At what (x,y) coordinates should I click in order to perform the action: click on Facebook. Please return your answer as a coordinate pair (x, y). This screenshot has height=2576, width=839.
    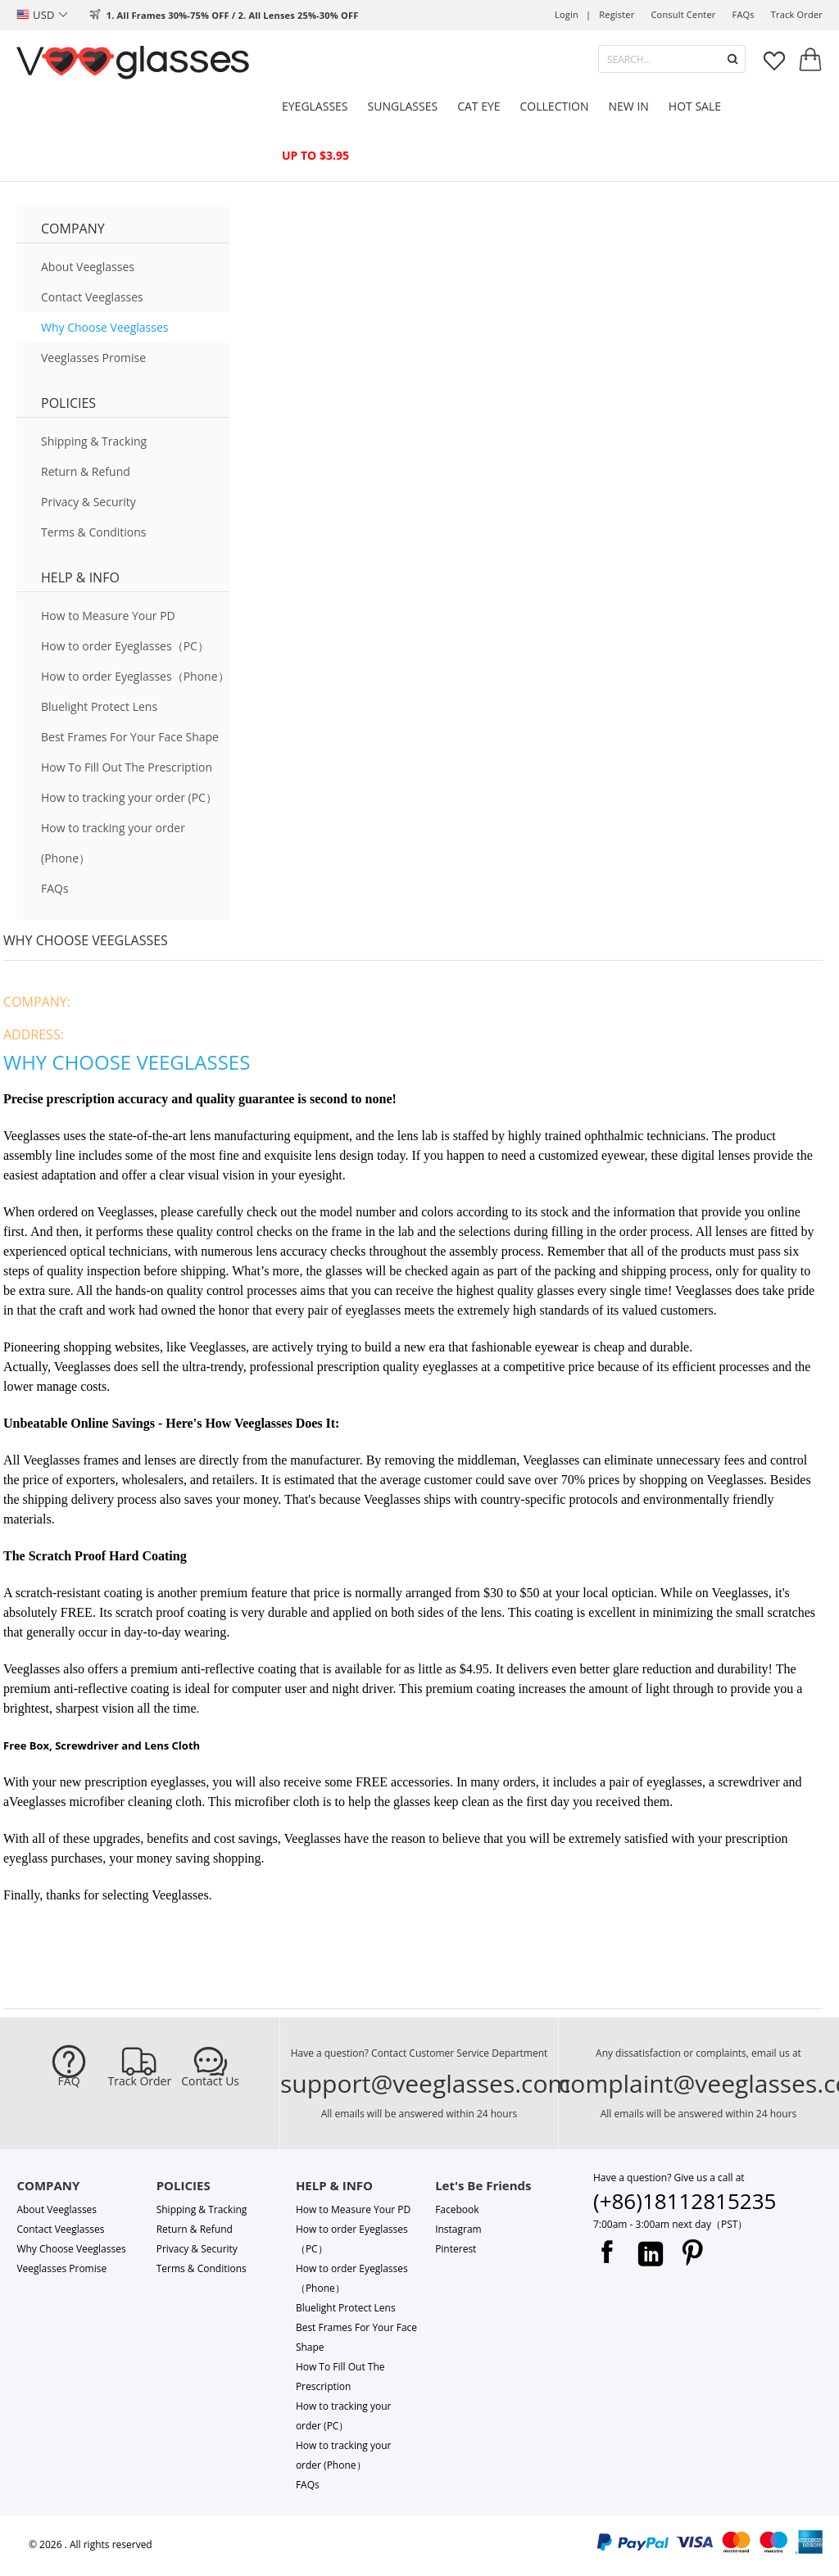
    Looking at the image, I should click on (456, 2209).